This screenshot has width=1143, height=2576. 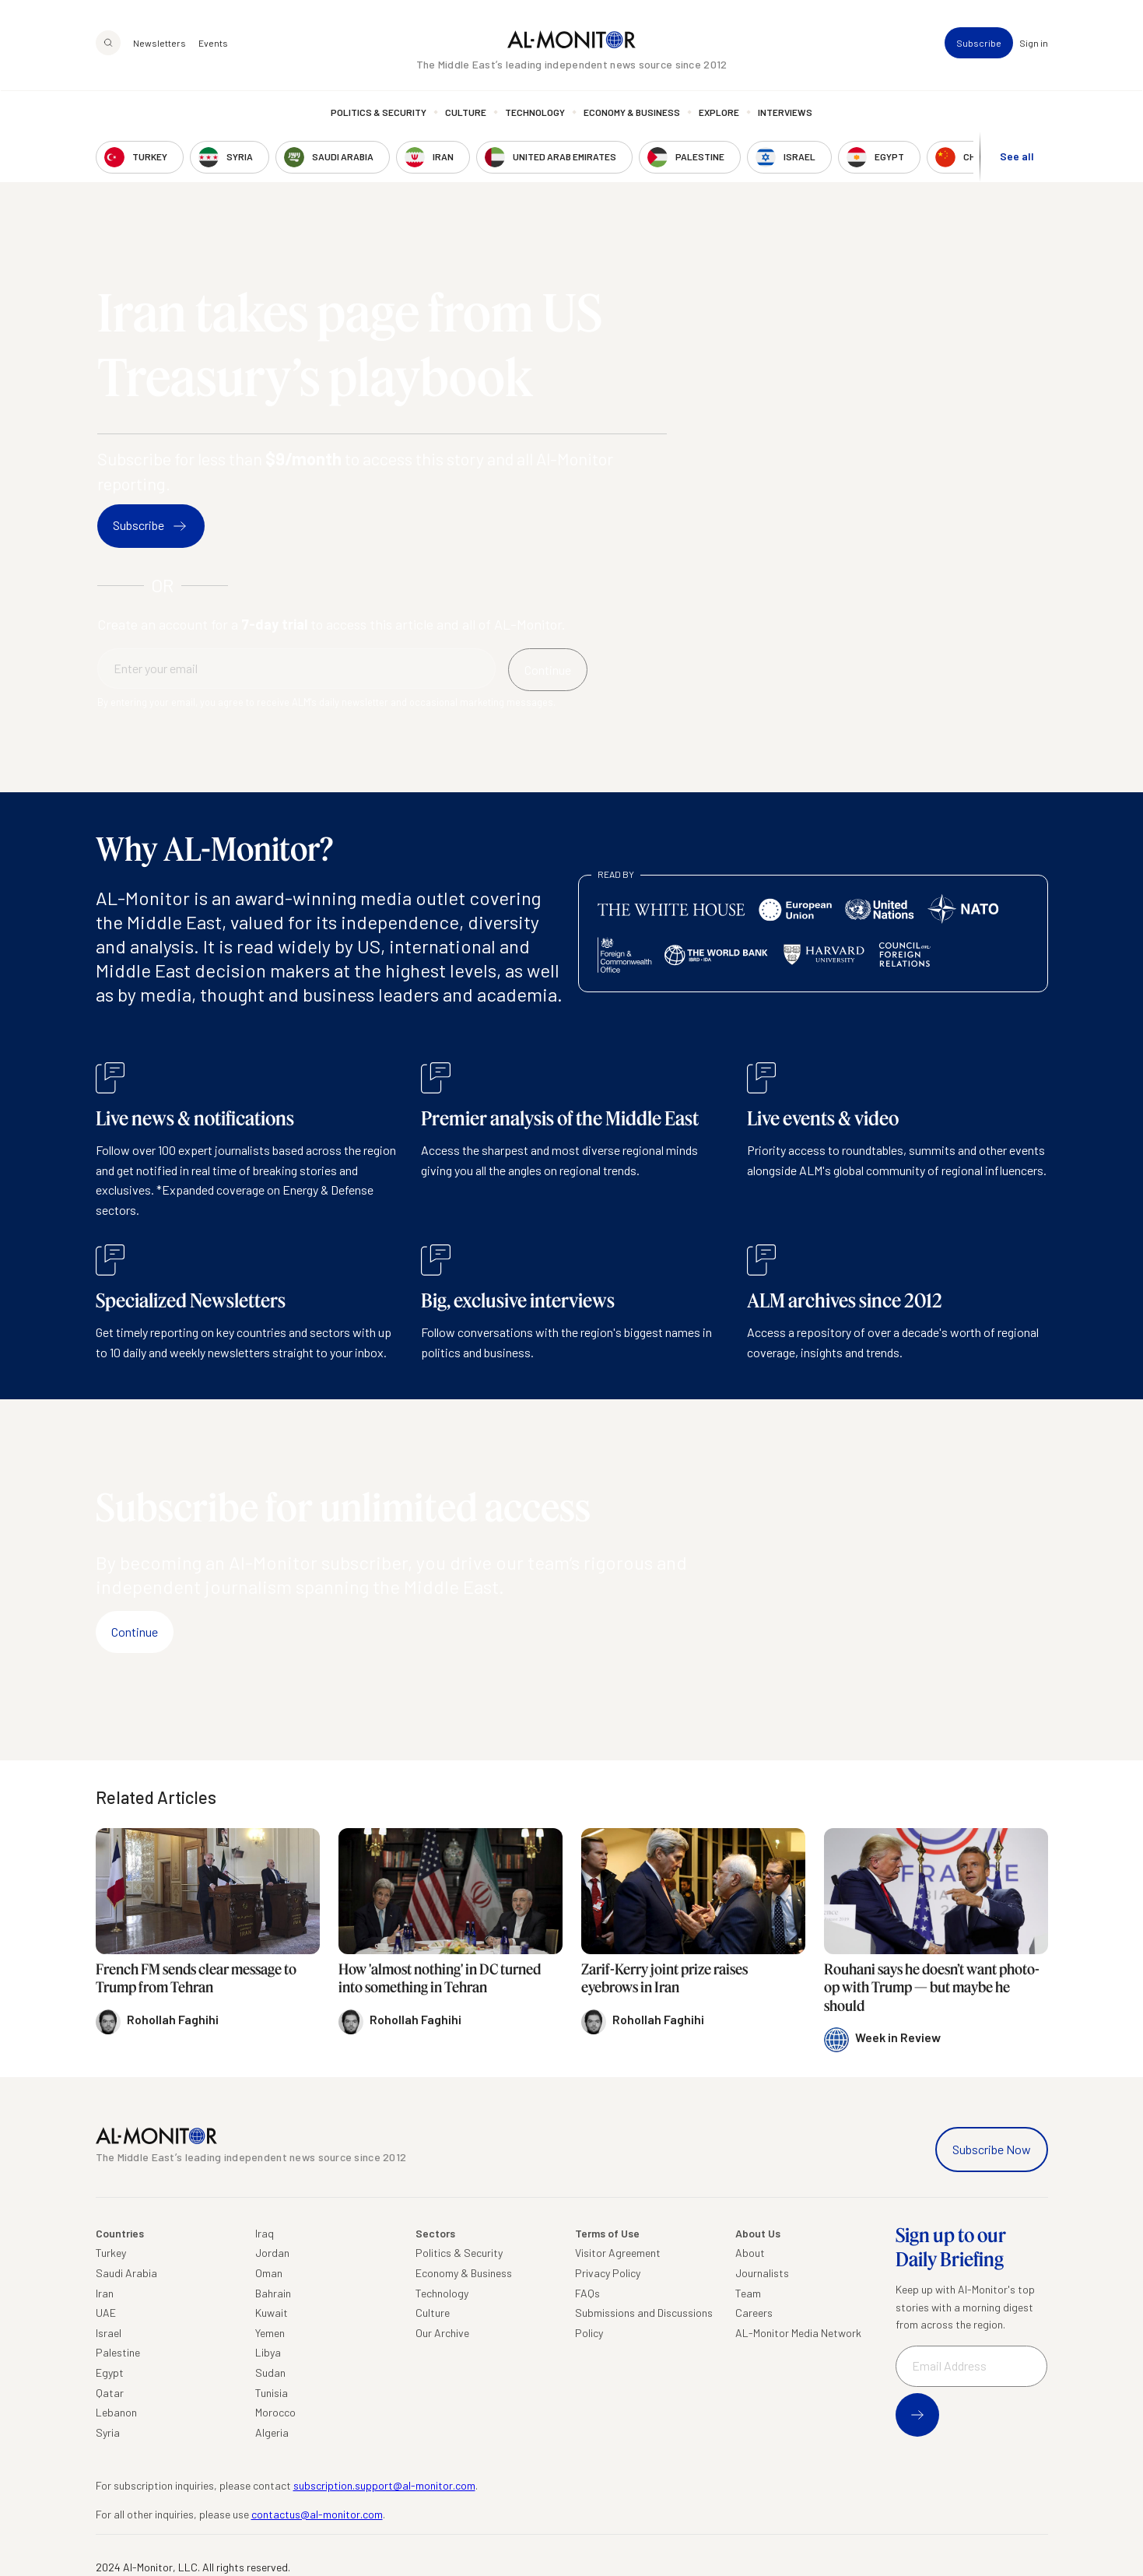 I want to click on Explore, so click(x=719, y=113).